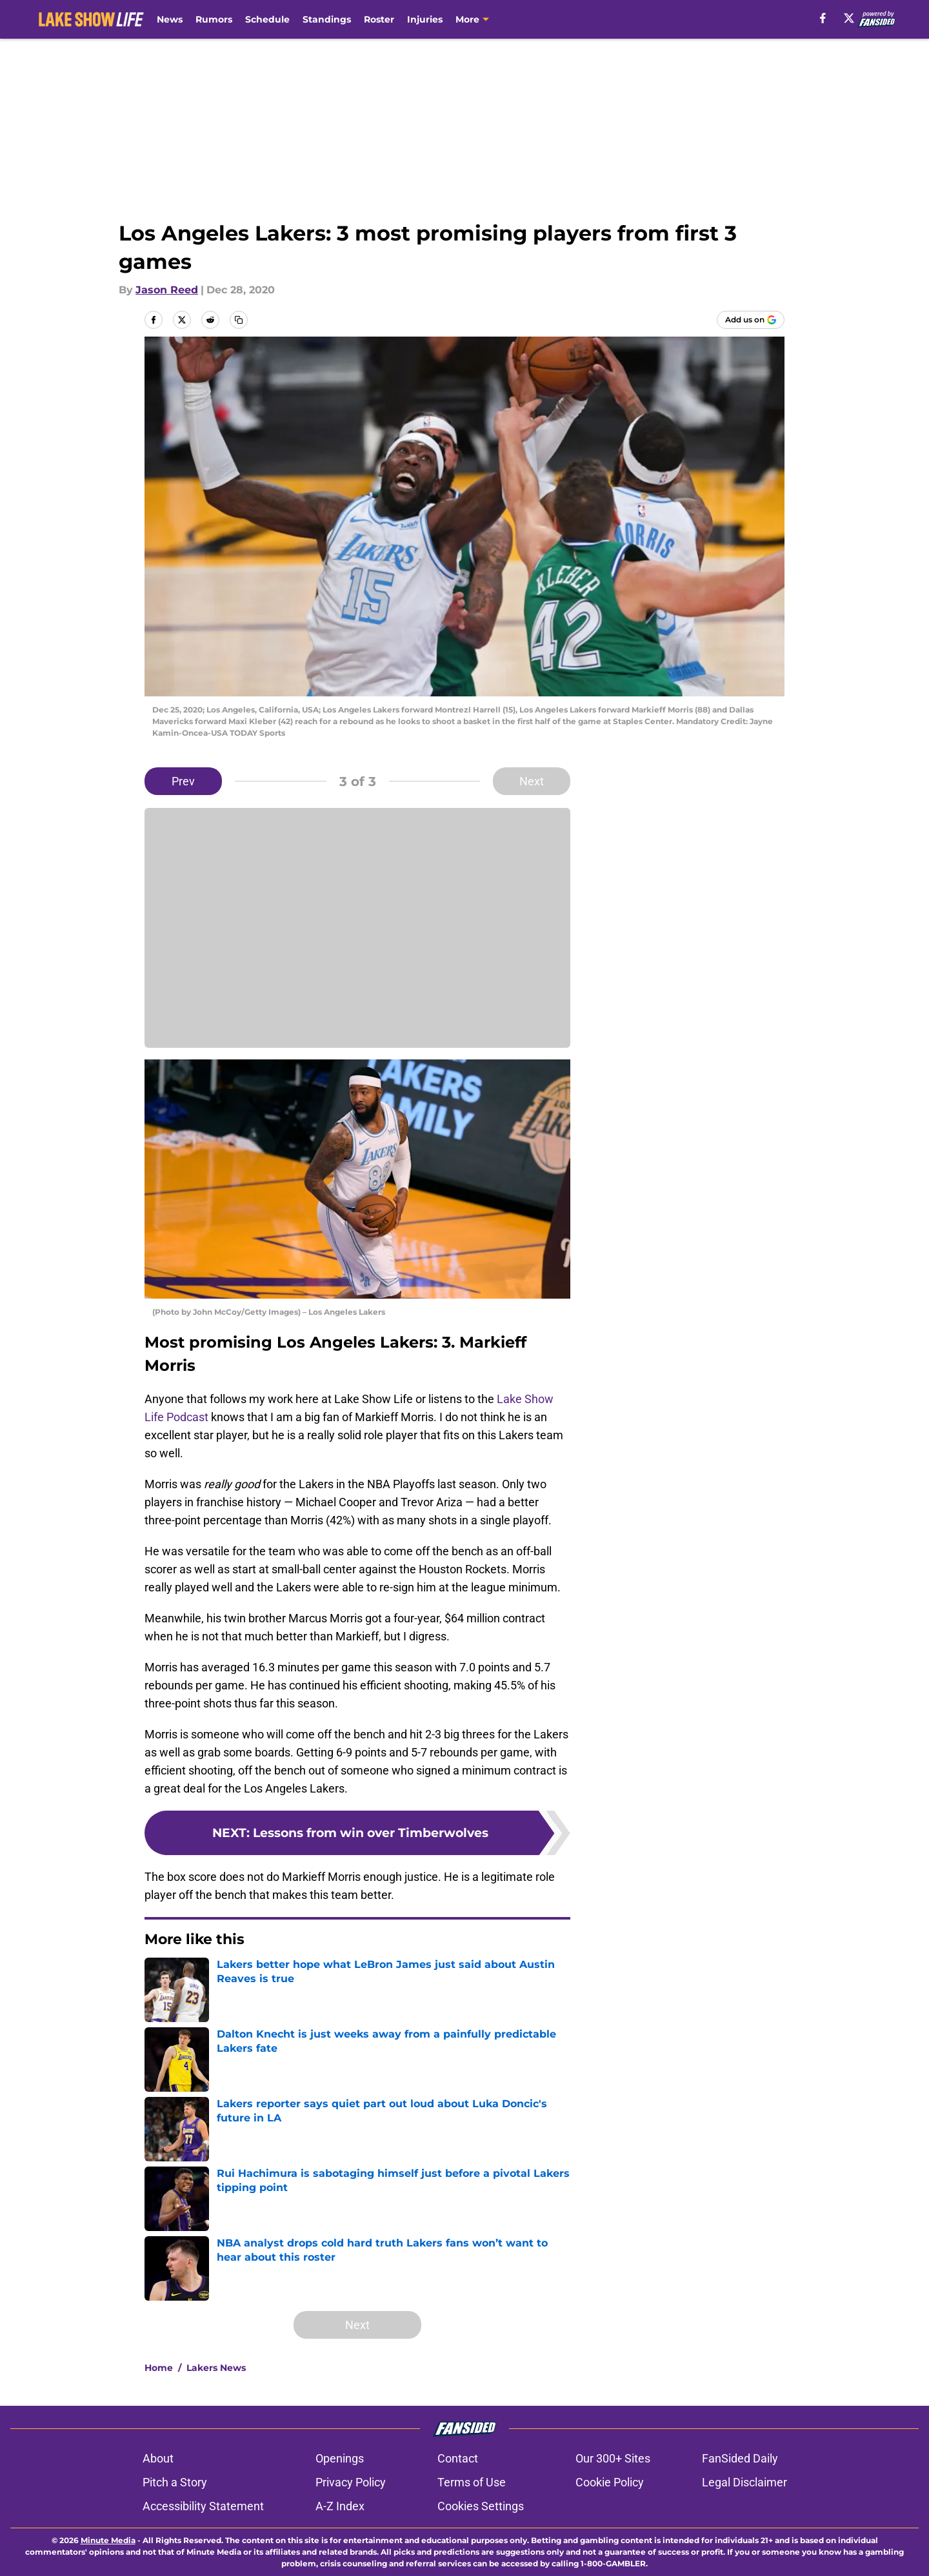 The width and height of the screenshot is (929, 2576). Describe the element at coordinates (213, 19) in the screenshot. I see `Rumors` at that location.